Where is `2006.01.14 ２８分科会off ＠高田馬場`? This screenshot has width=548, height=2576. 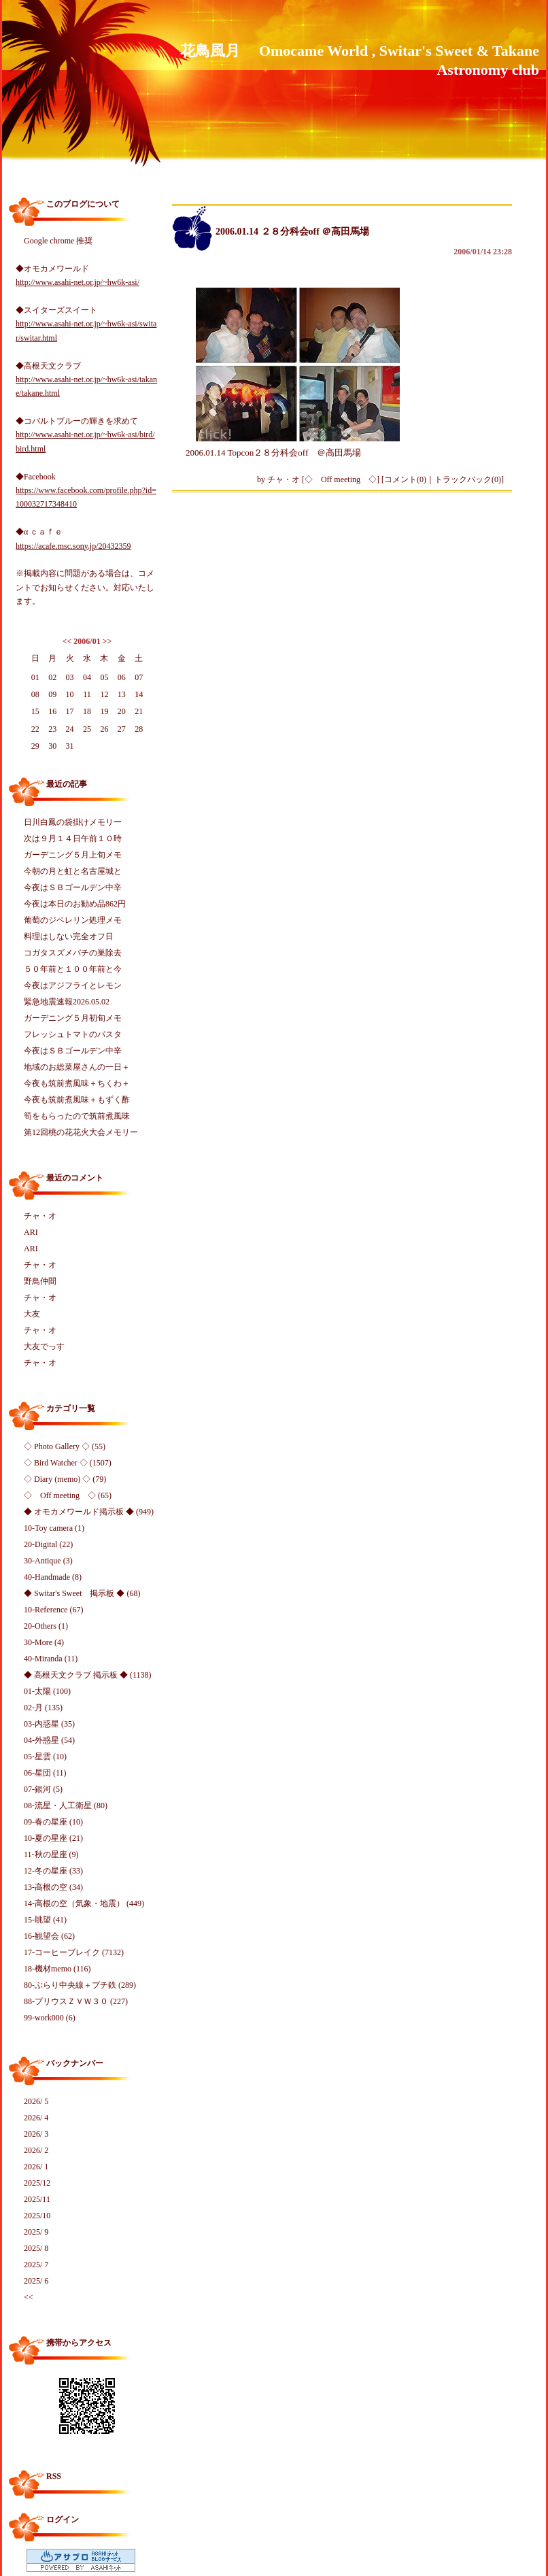 2006.01.14 ２８分科会off ＠高田馬場 is located at coordinates (292, 231).